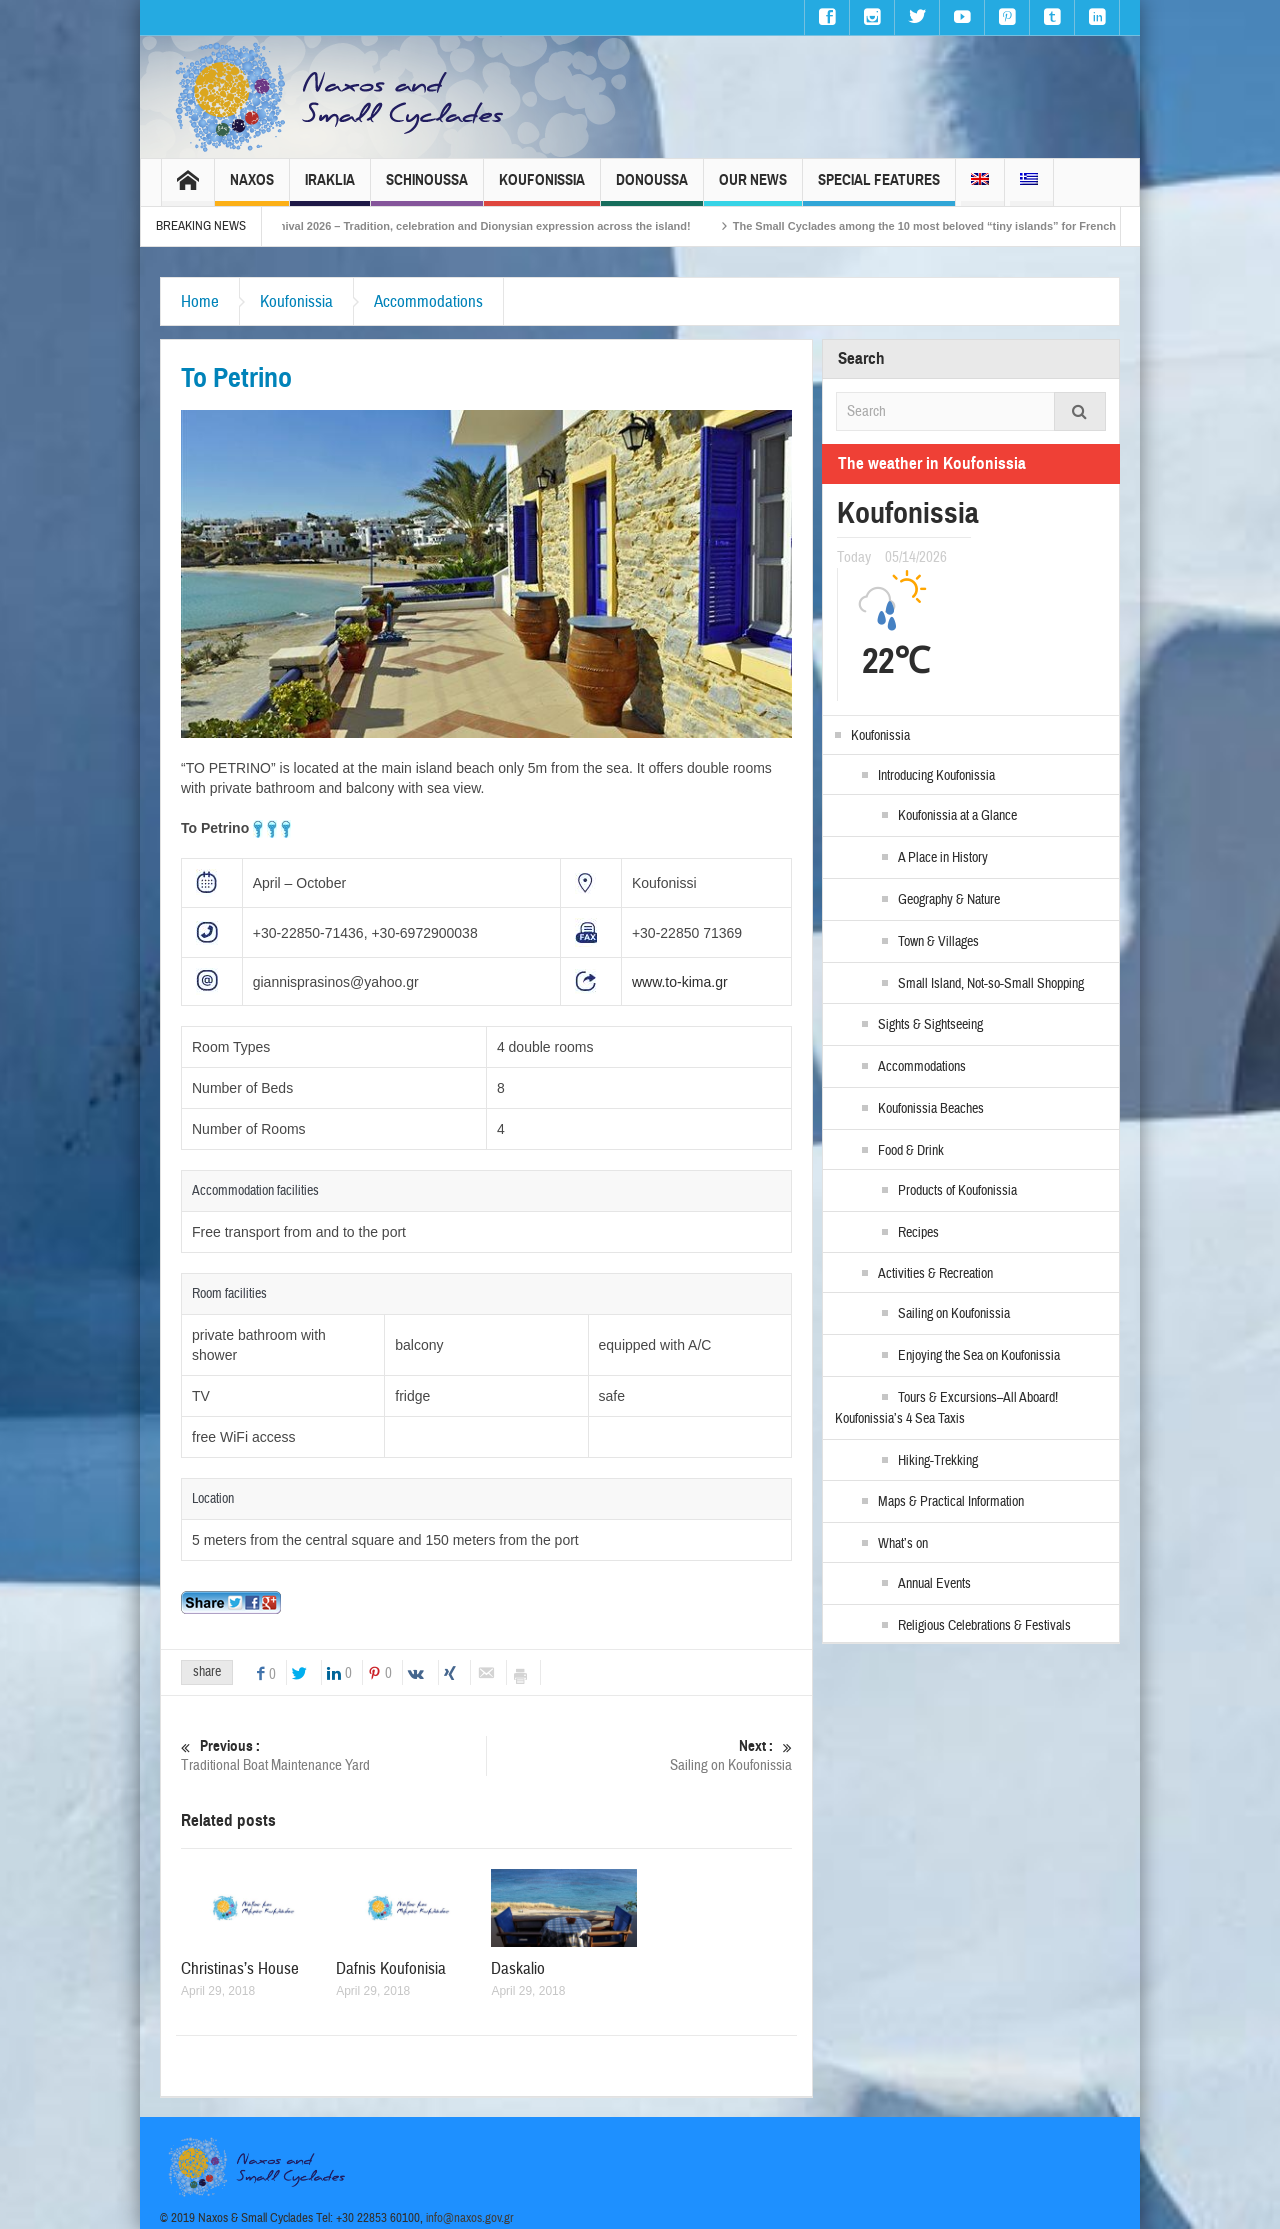 This screenshot has width=1280, height=2229. I want to click on Religious Celebrations & Festivals, so click(984, 1626).